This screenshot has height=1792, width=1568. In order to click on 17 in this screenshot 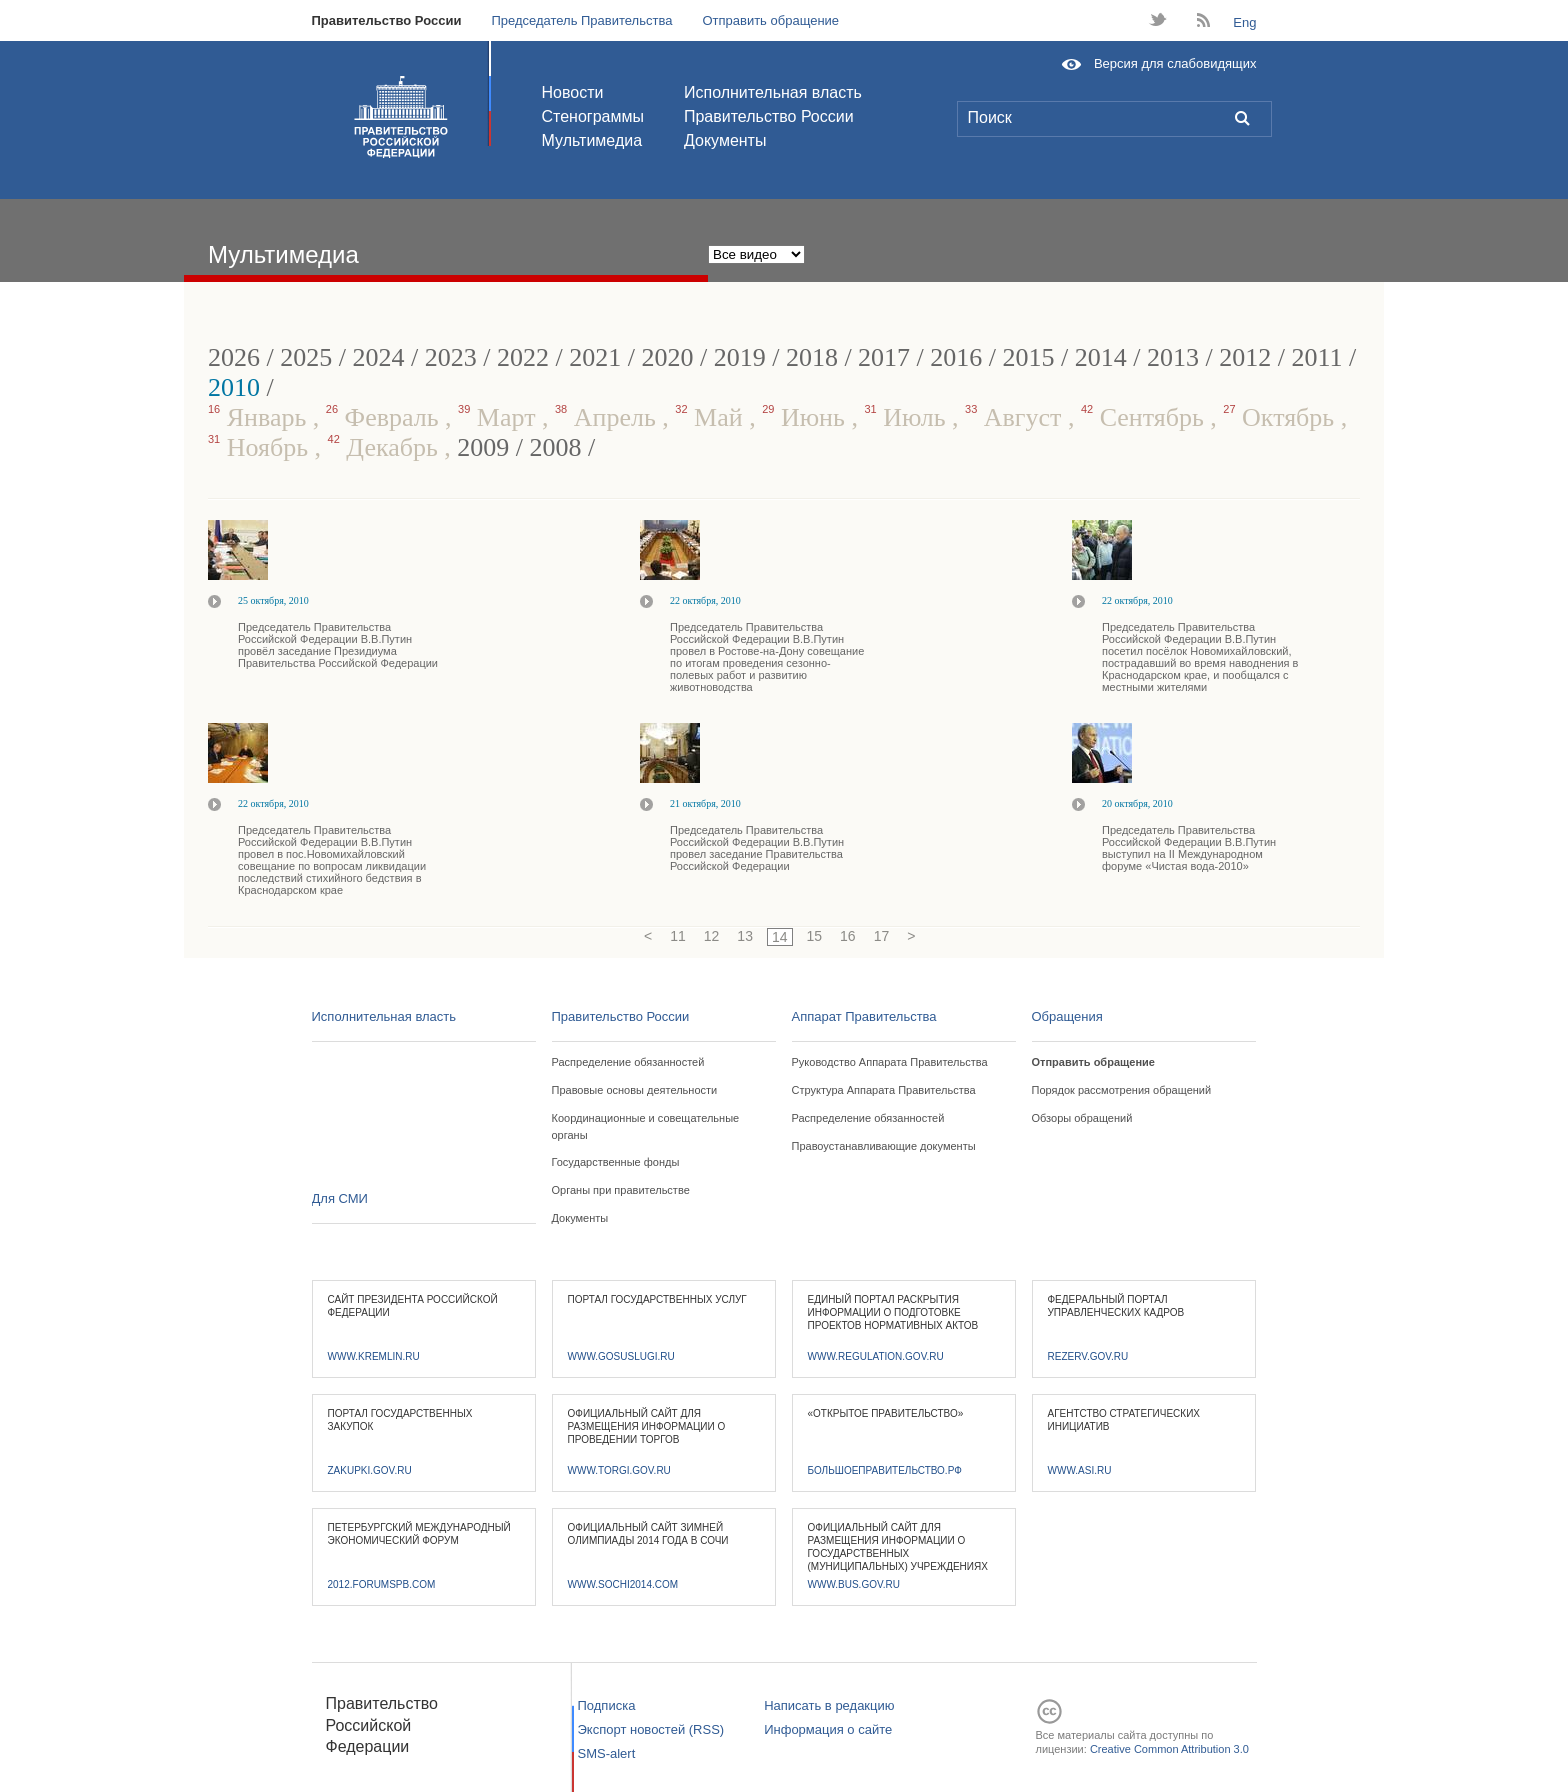, I will do `click(882, 936)`.